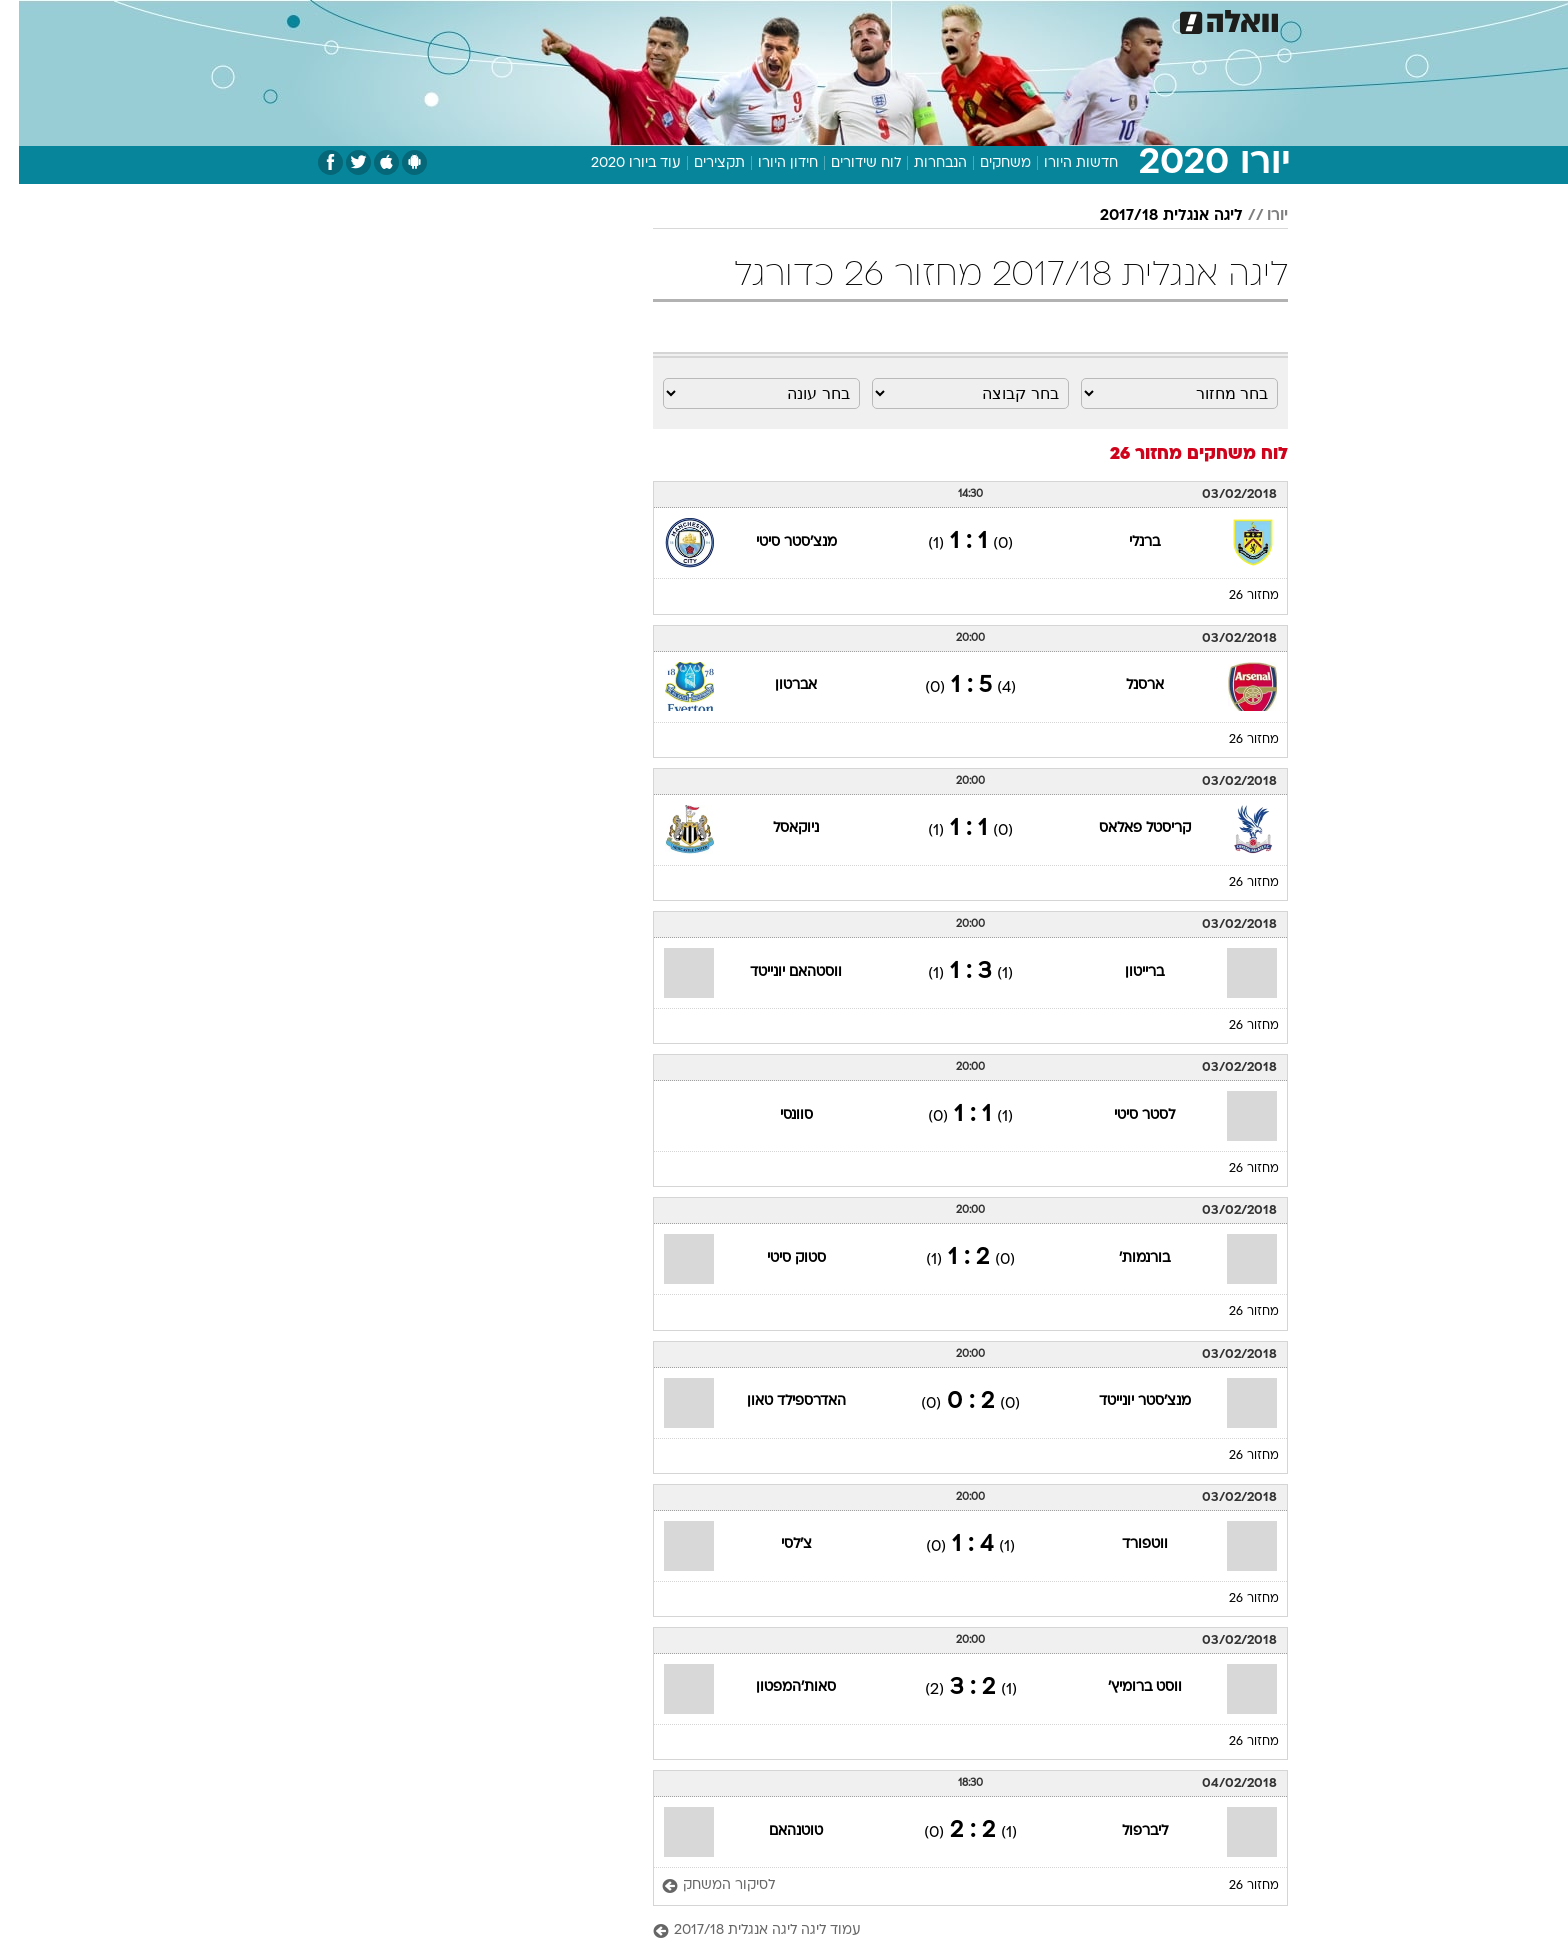 This screenshot has height=1958, width=1568. I want to click on צ'לסי, so click(777, 1544).